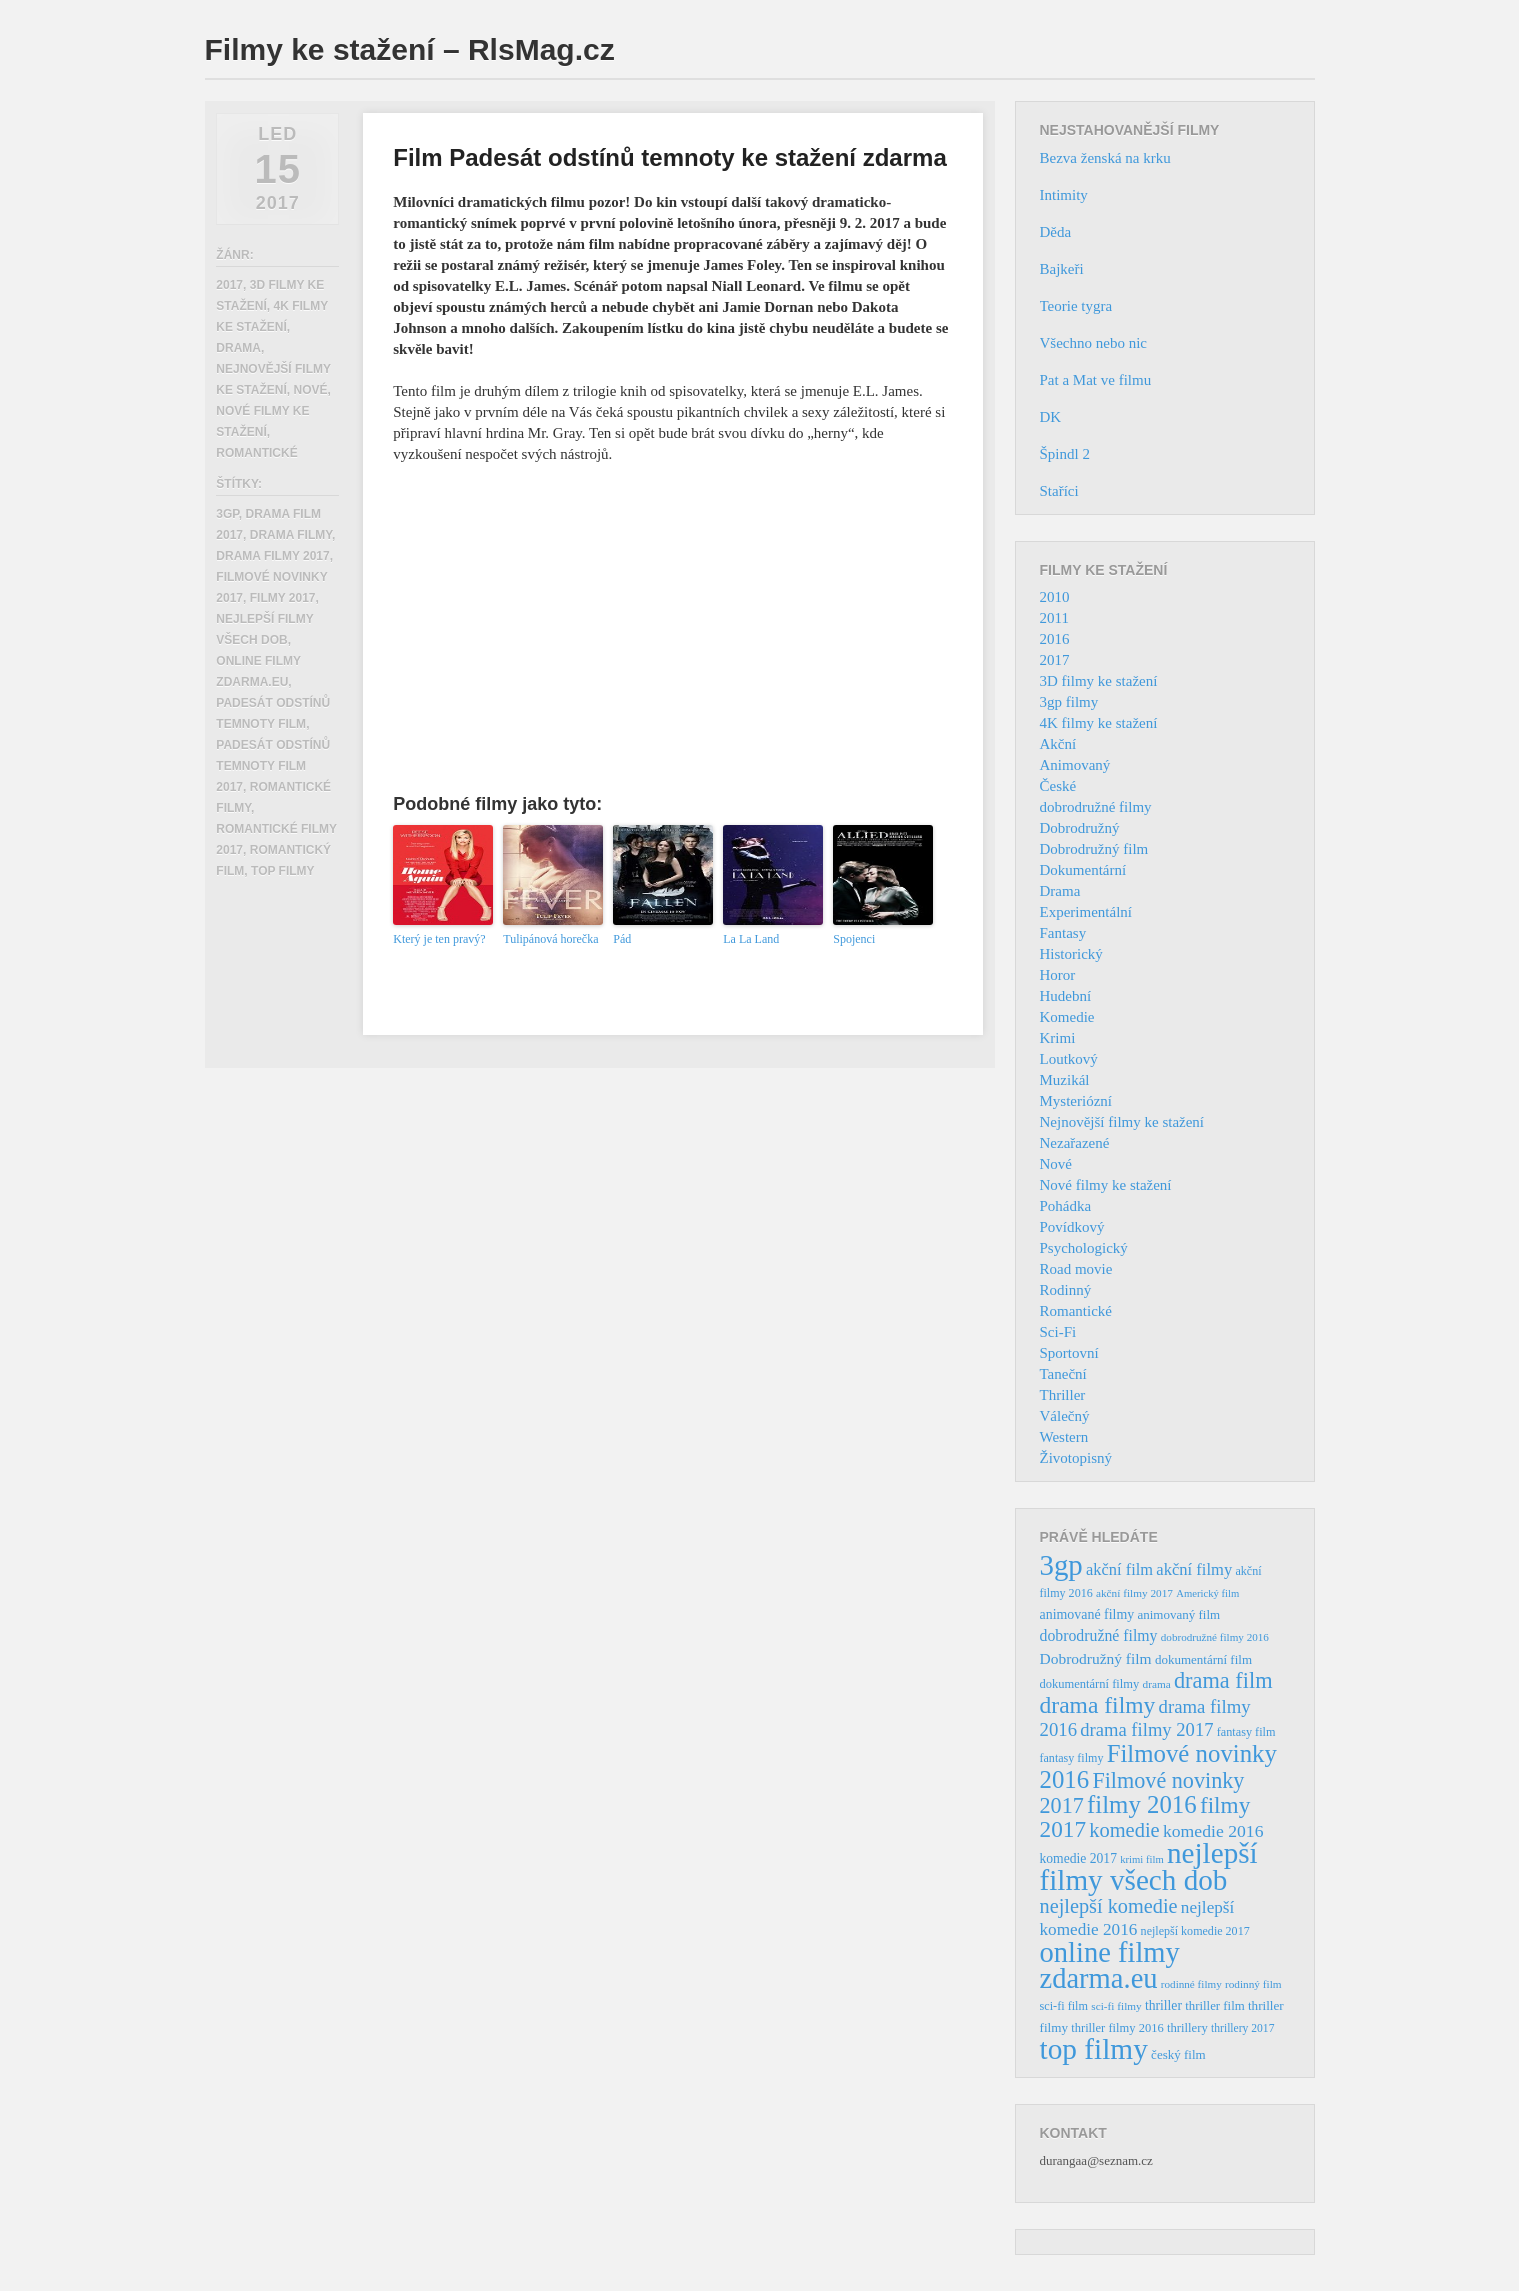  What do you see at coordinates (1122, 1122) in the screenshot?
I see `Nejnovější filmy ke stažení` at bounding box center [1122, 1122].